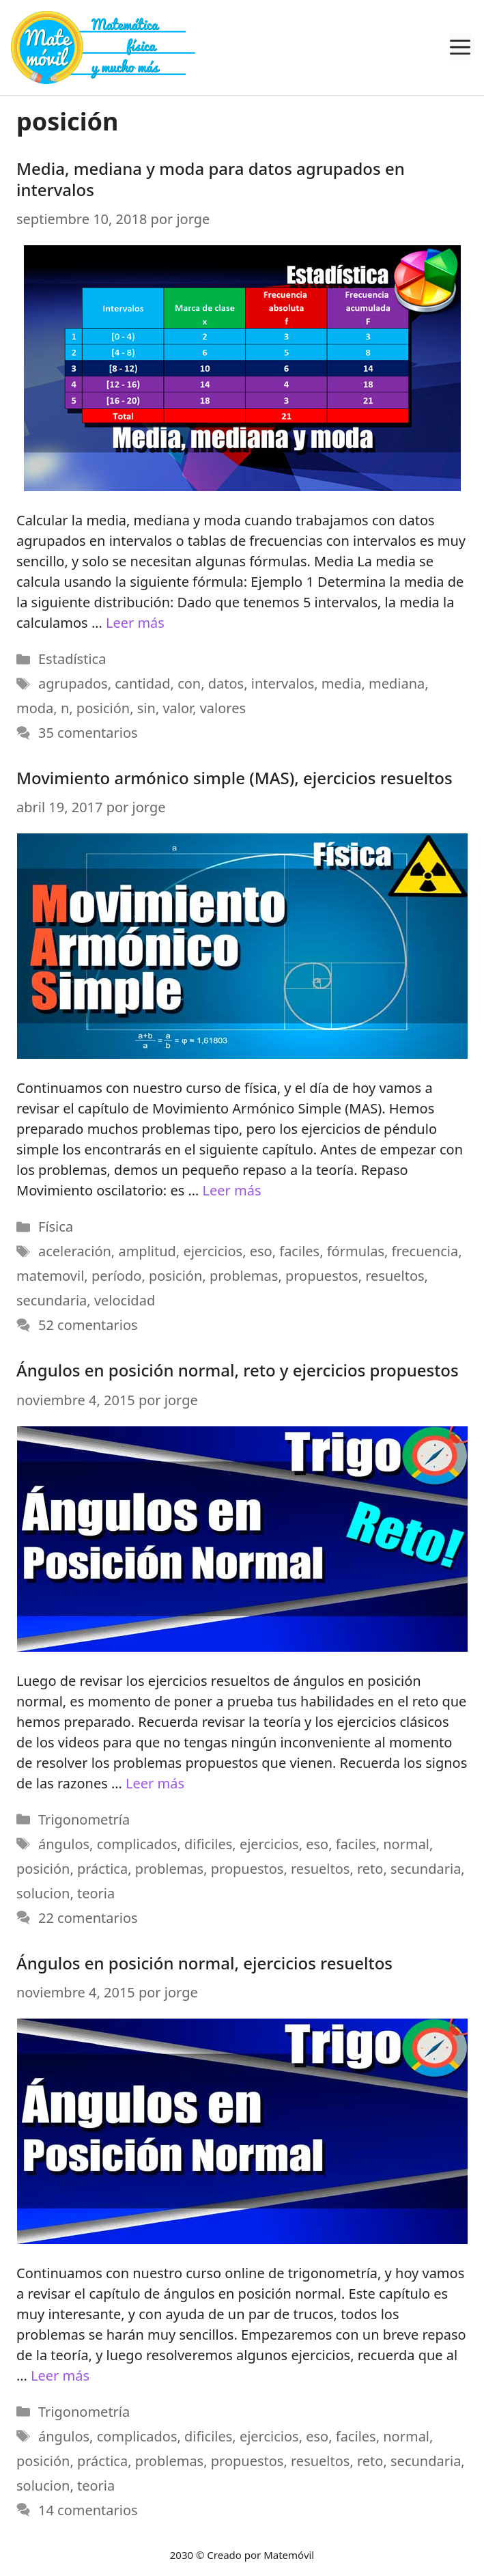 The image size is (484, 2576). Describe the element at coordinates (208, 1843) in the screenshot. I see `dificiles` at that location.